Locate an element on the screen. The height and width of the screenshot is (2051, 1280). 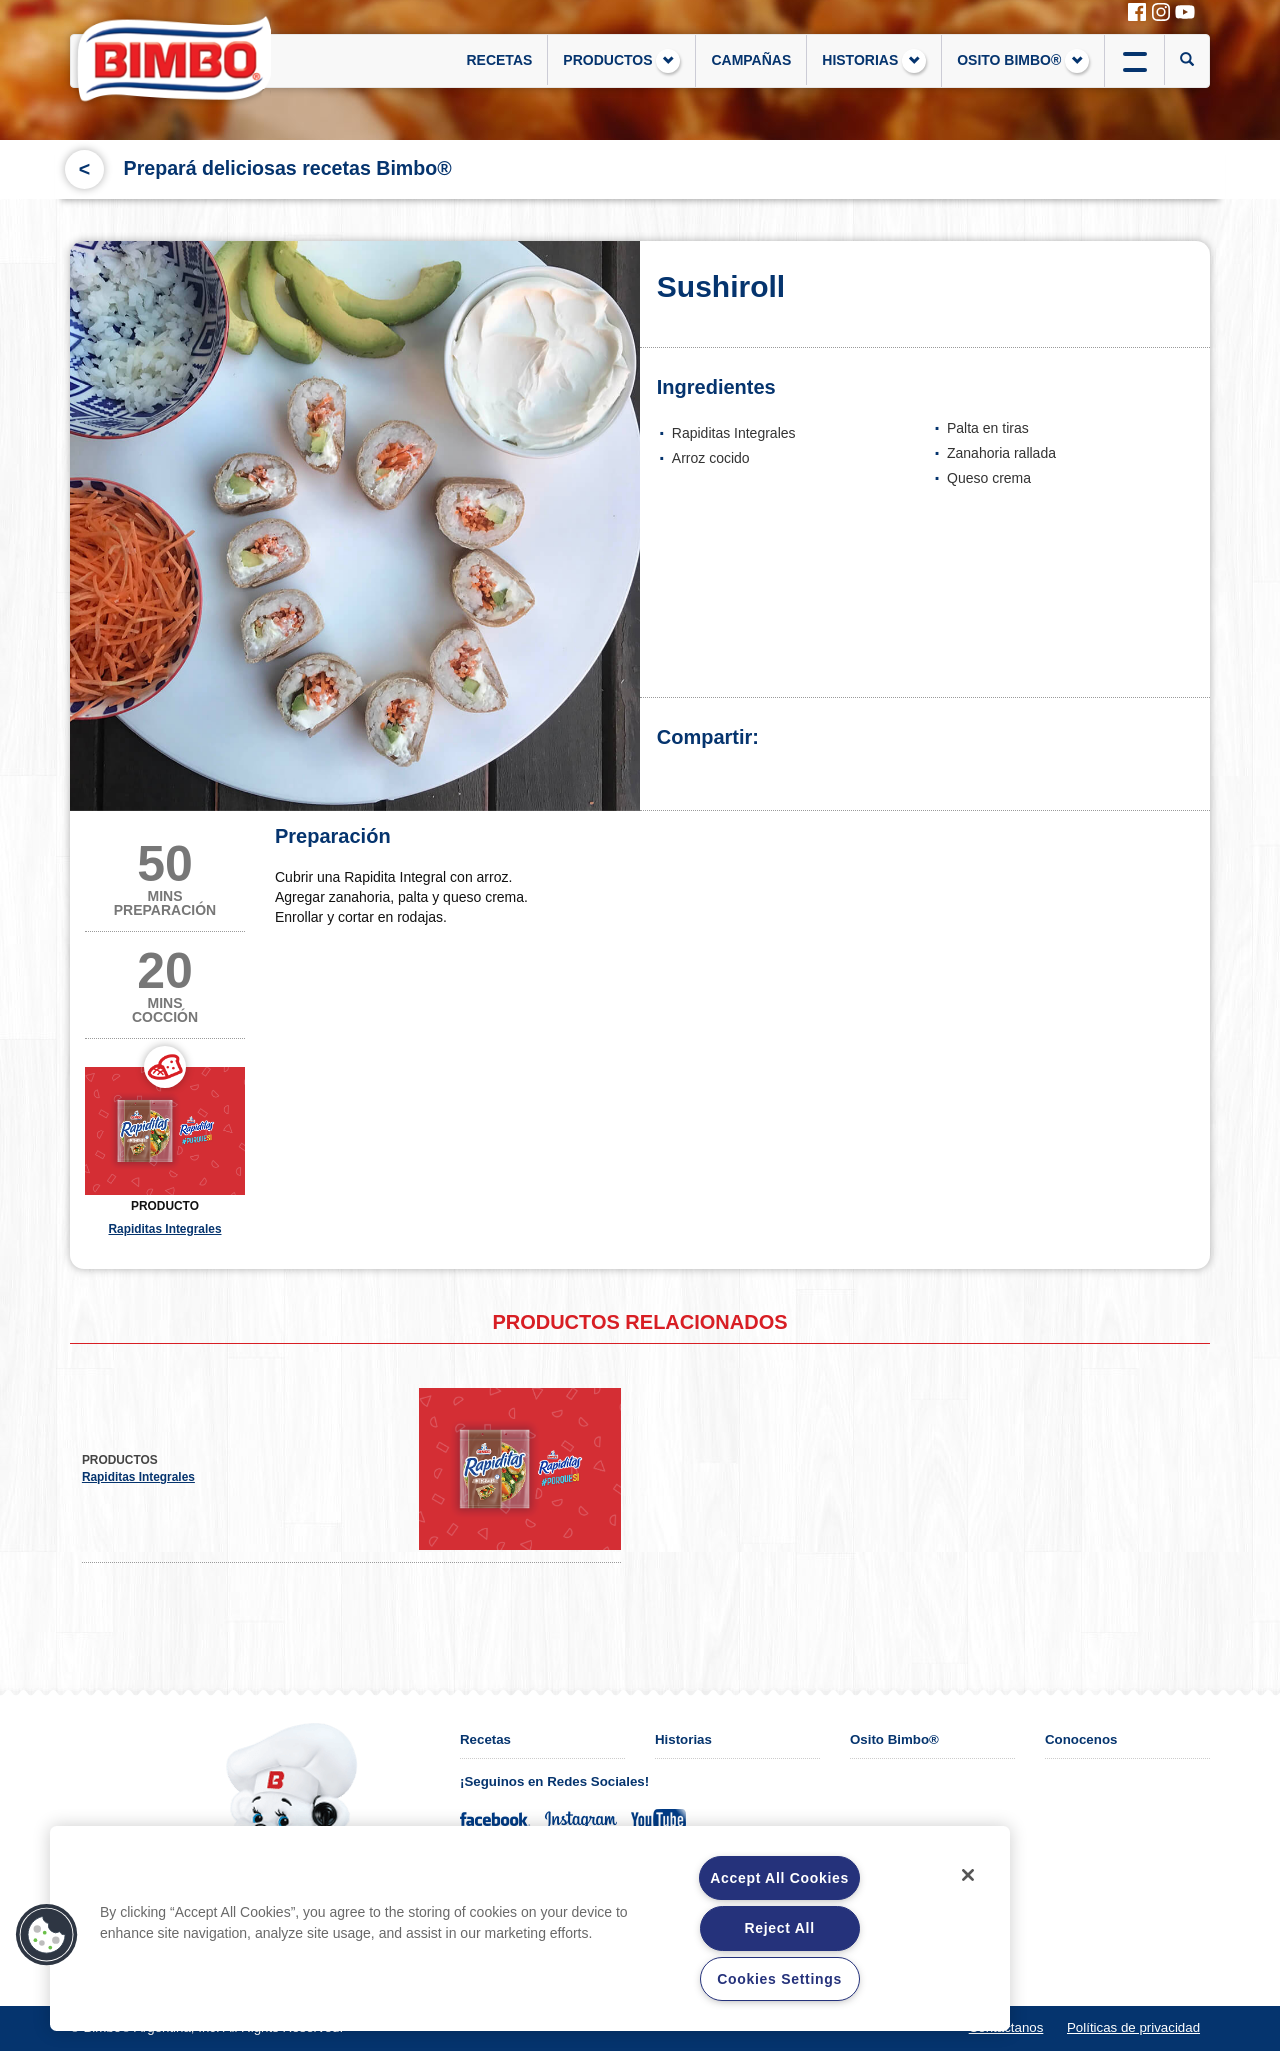
OSITO BIMBO® is located at coordinates (1023, 61).